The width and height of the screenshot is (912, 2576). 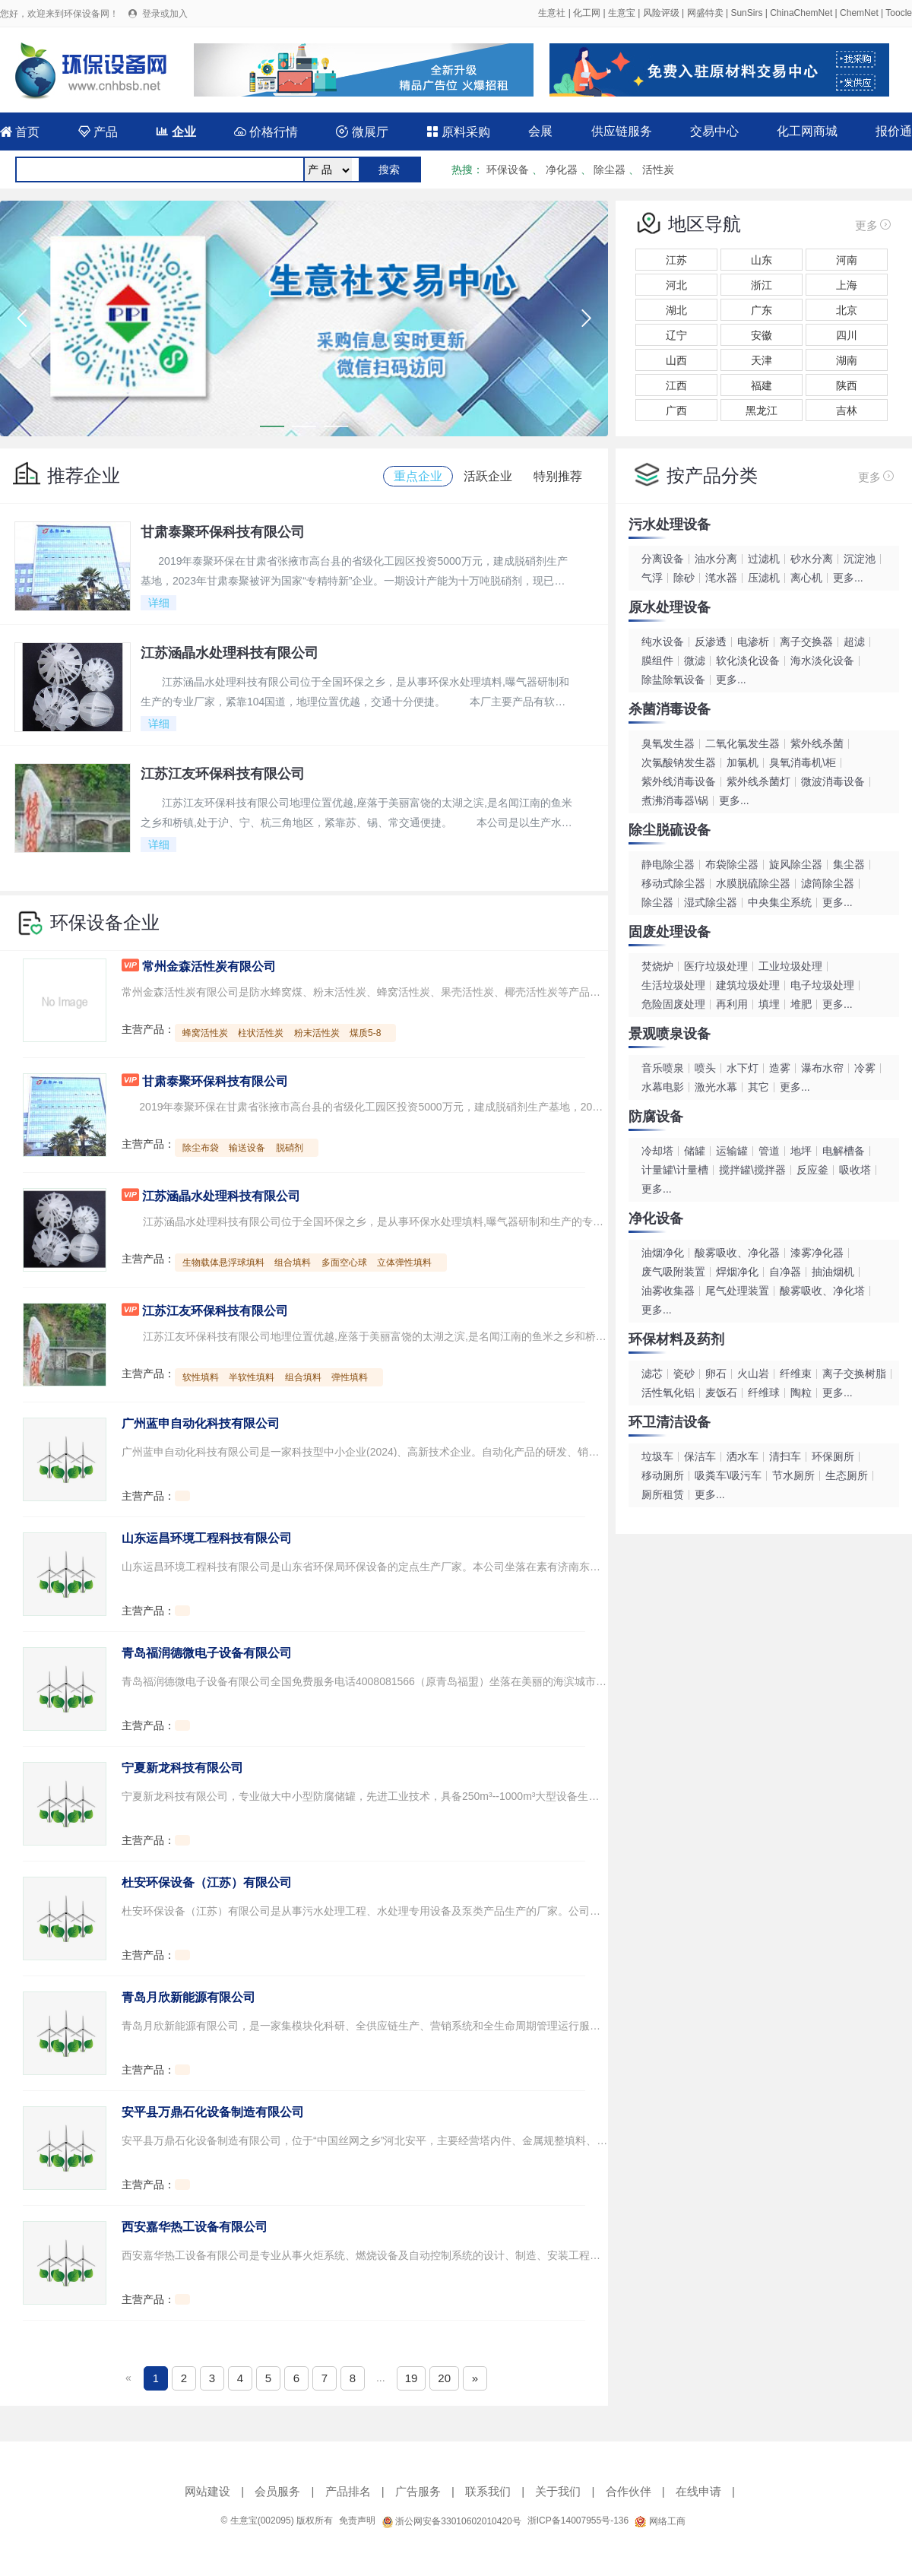 What do you see at coordinates (705, 1068) in the screenshot?
I see `喷头` at bounding box center [705, 1068].